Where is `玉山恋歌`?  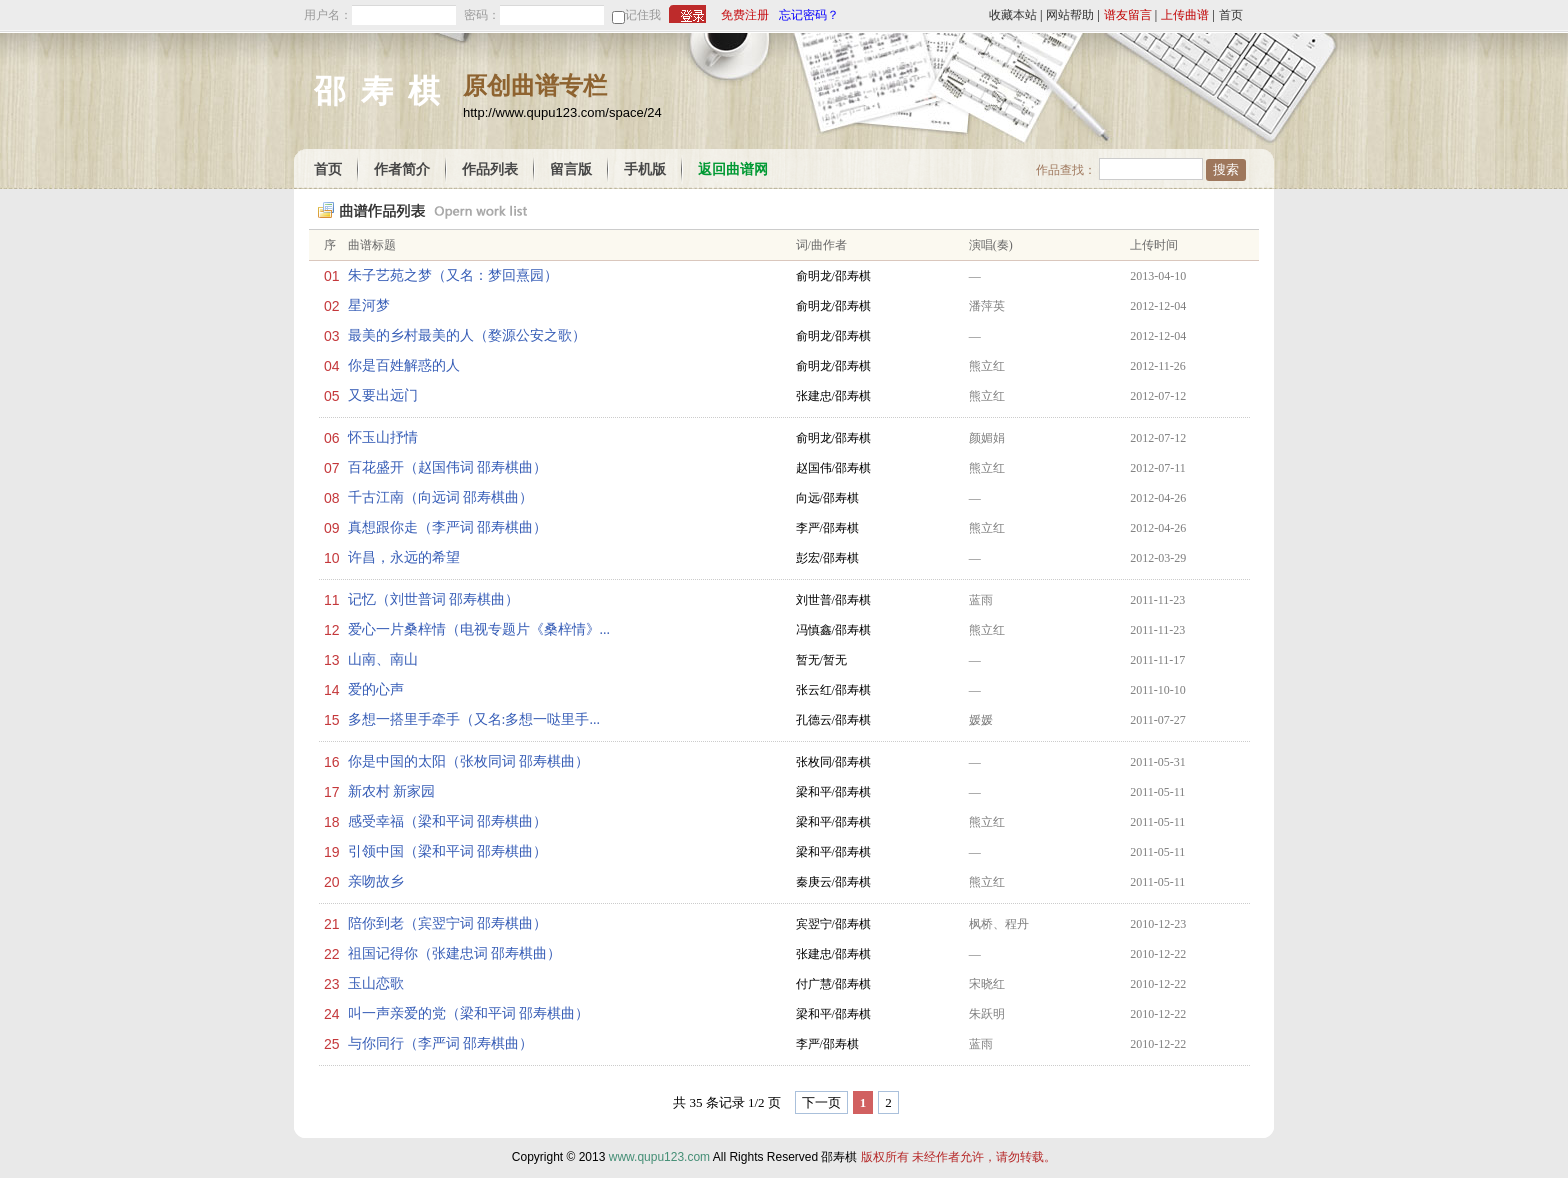
玉山恋歌 is located at coordinates (376, 983).